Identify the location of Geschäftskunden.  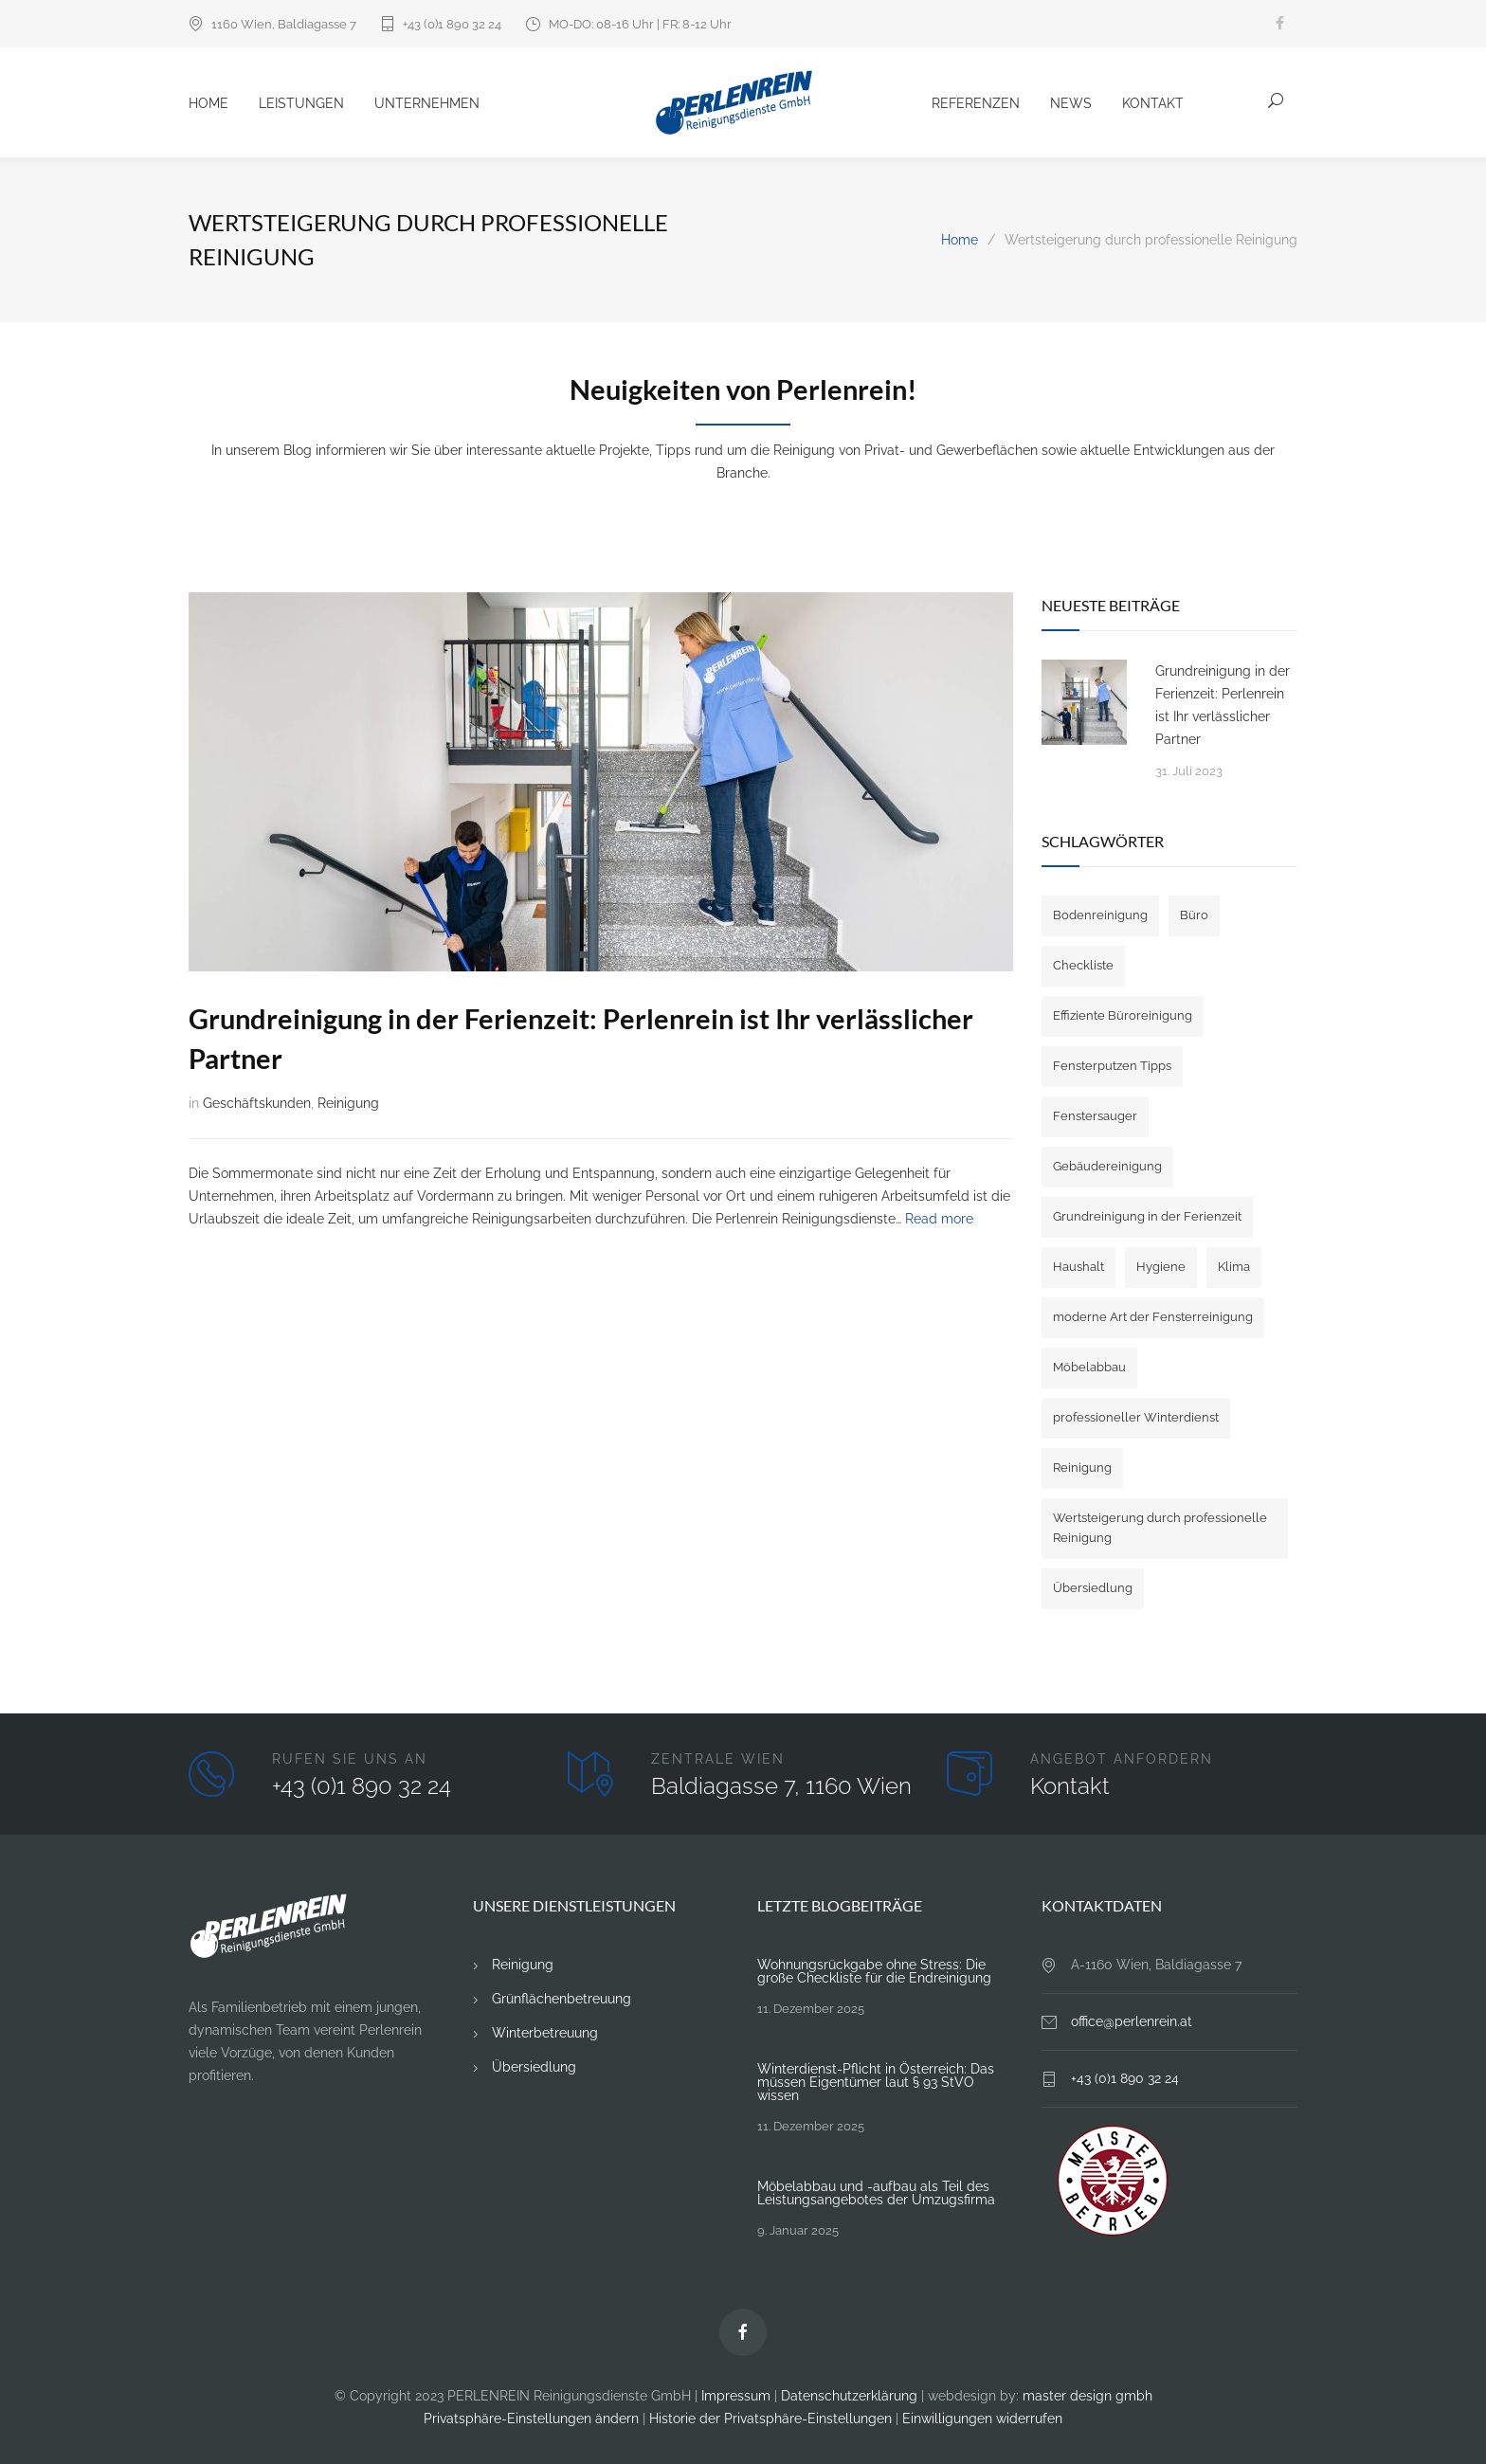
(257, 1103).